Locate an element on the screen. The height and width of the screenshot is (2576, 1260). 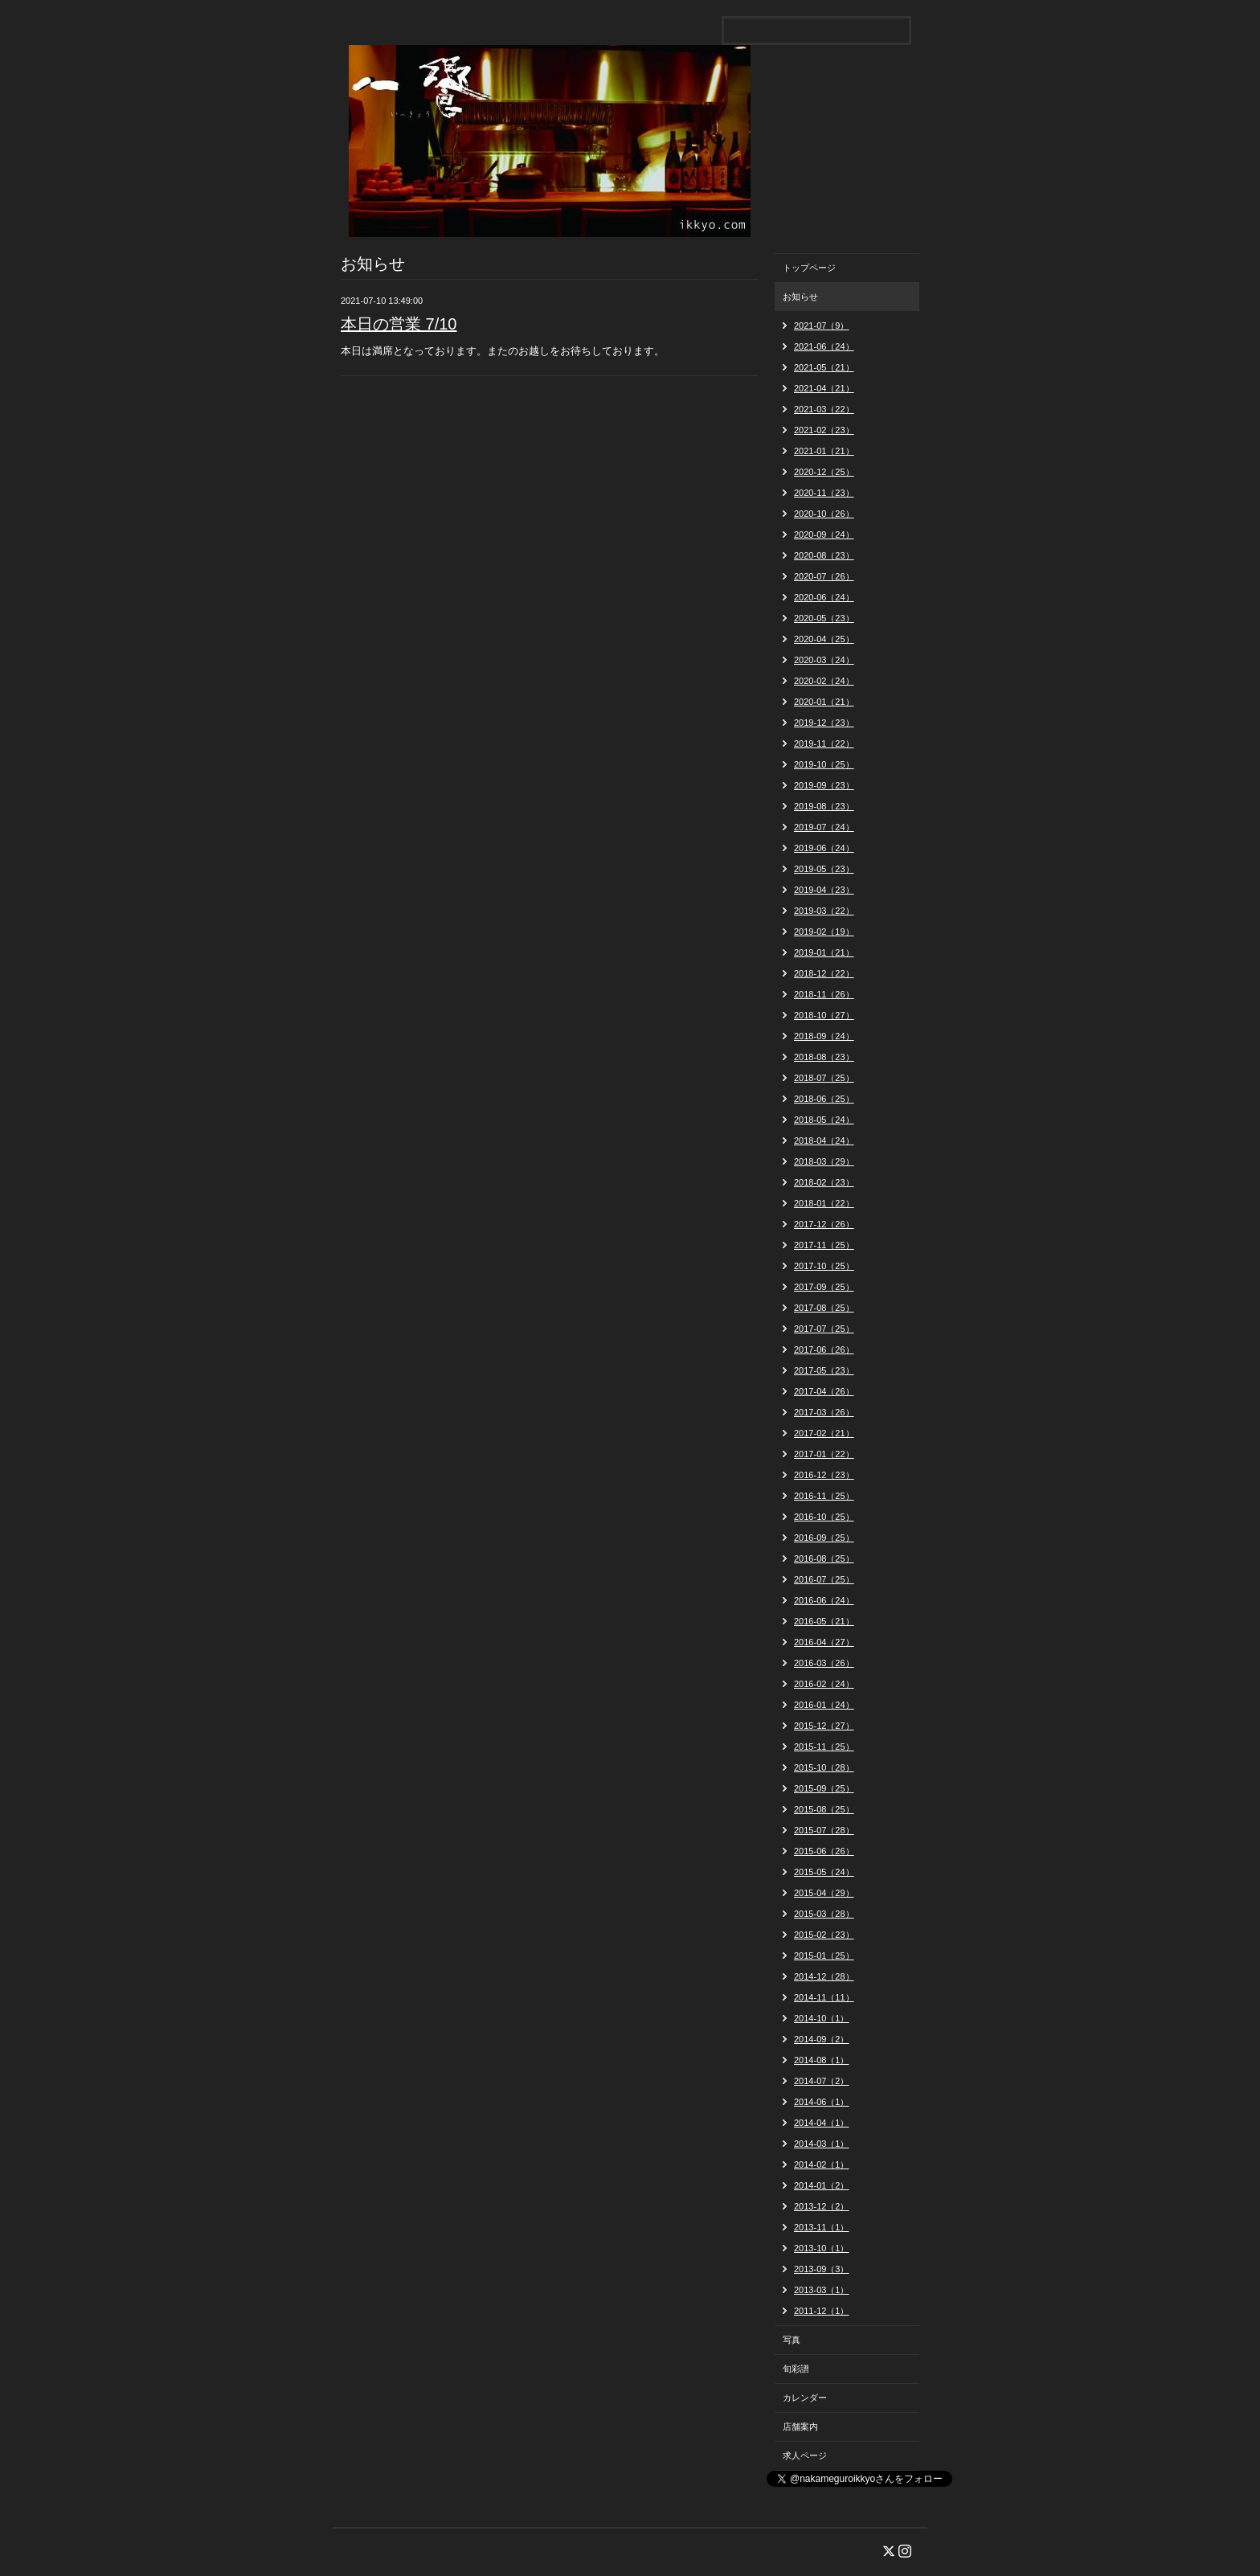
カレンダー is located at coordinates (805, 2397).